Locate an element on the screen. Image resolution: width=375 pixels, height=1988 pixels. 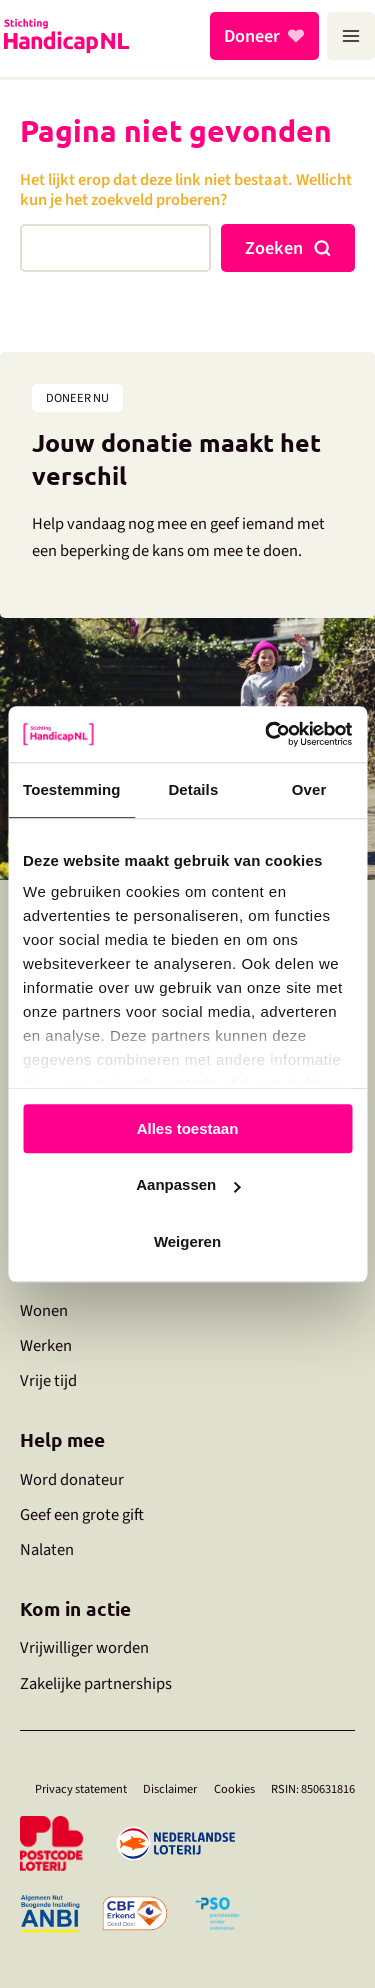
Weigeren is located at coordinates (187, 1241).